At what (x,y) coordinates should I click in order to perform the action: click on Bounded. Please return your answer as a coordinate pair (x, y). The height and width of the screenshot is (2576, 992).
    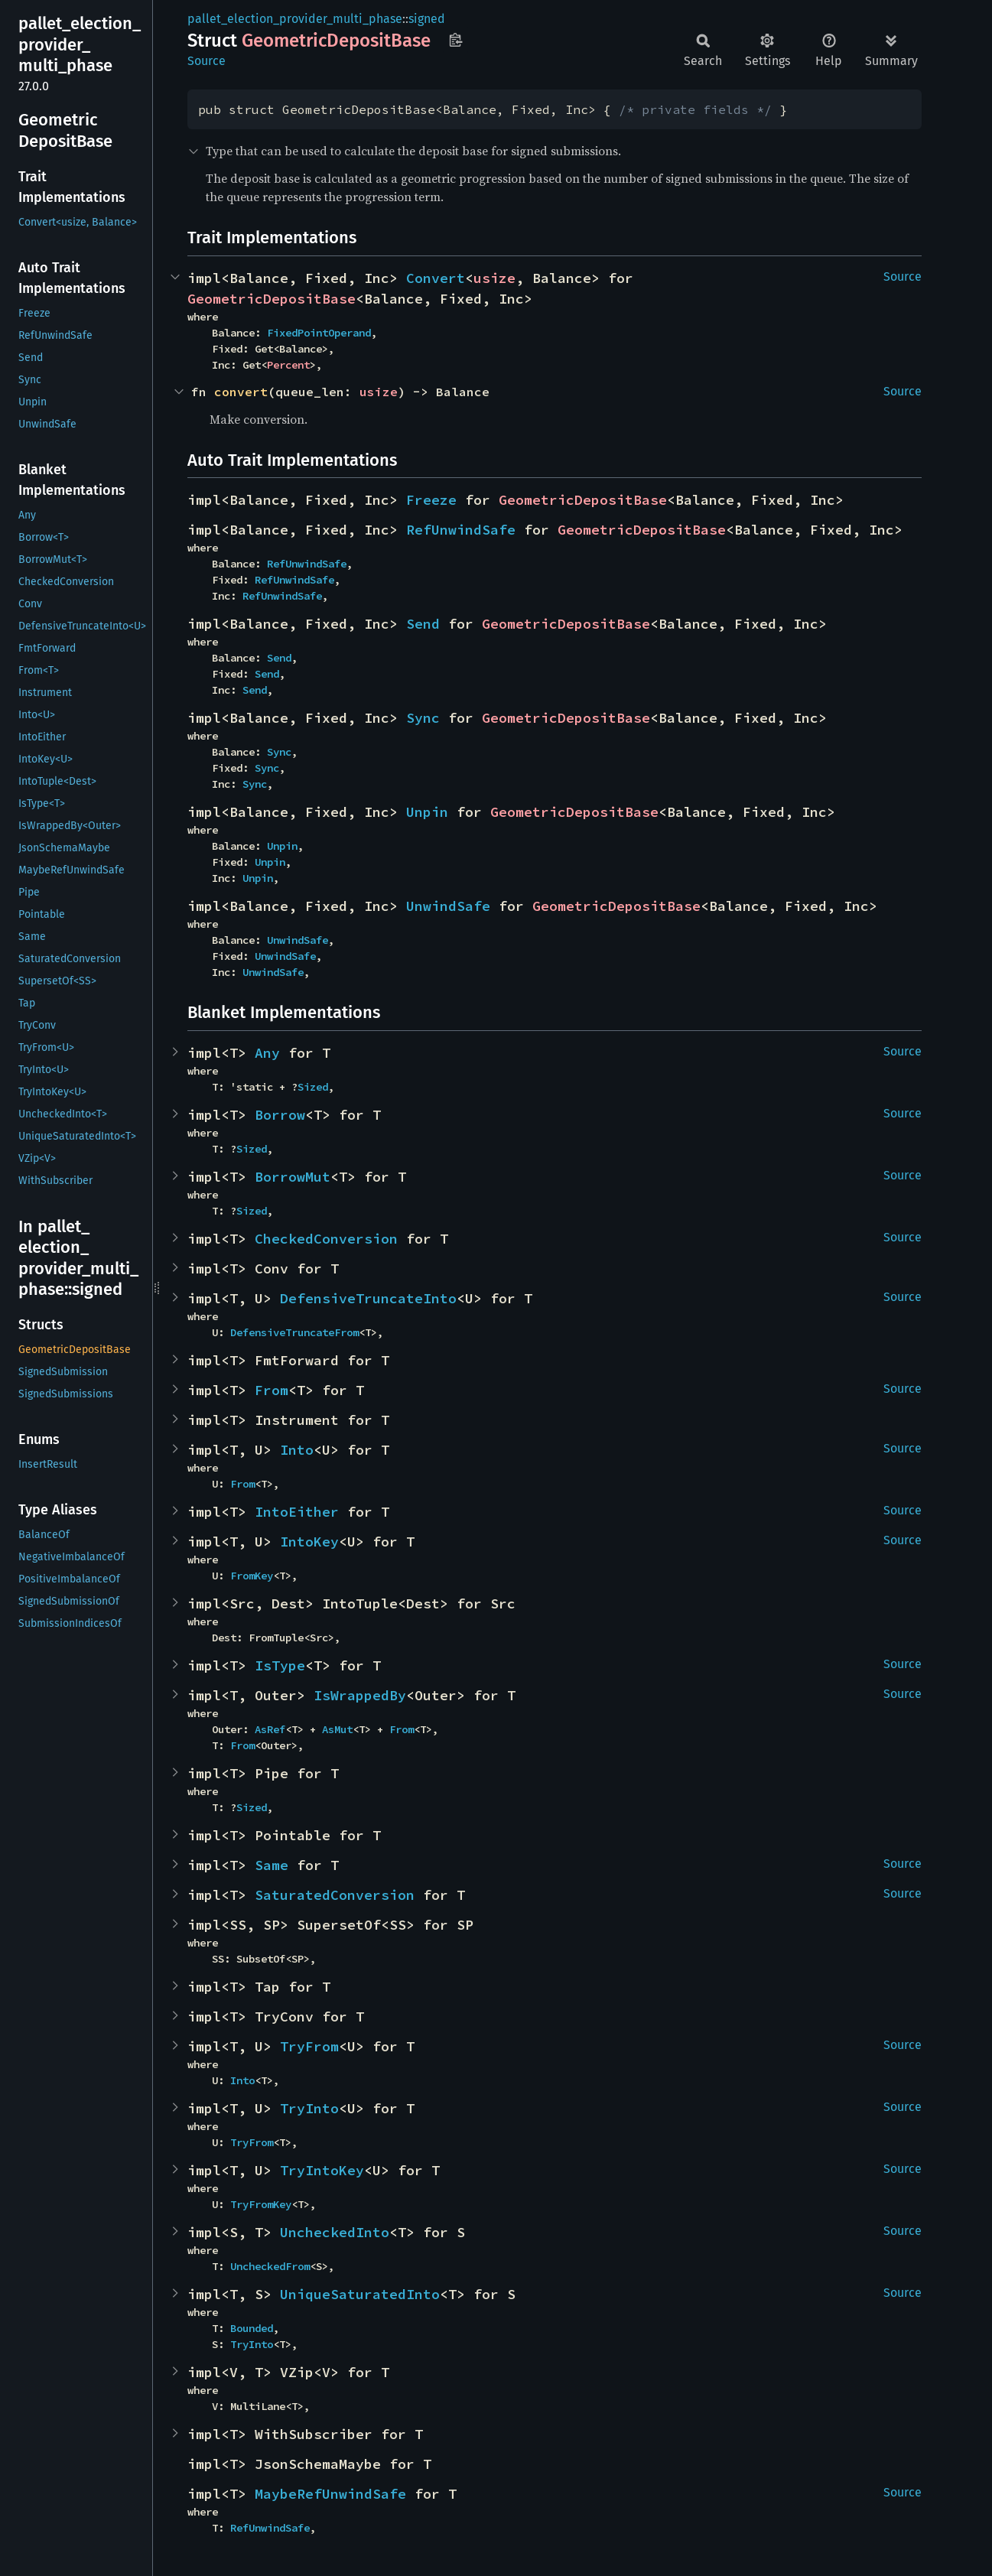
    Looking at the image, I should click on (251, 2328).